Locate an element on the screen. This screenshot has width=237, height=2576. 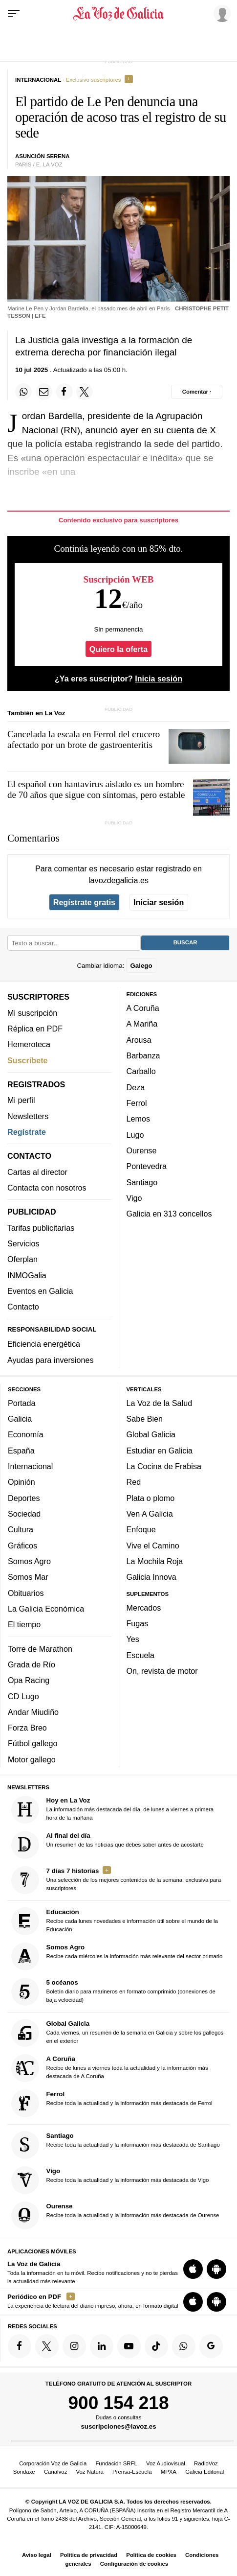
Un resumen de las noticias que debes saber antes de acostarte is located at coordinates (107, 1844).